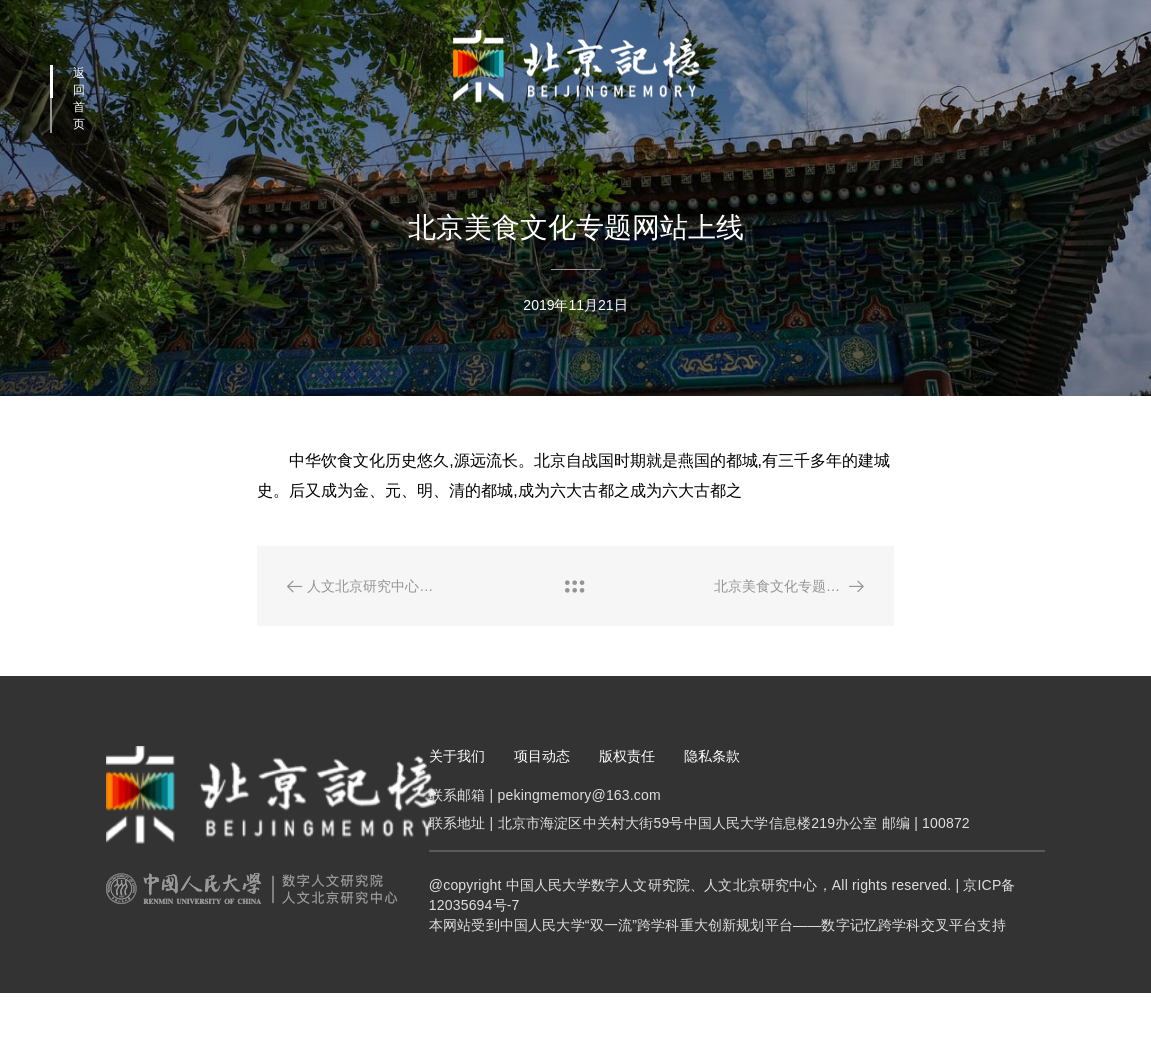  Describe the element at coordinates (627, 800) in the screenshot. I see `版权责任` at that location.